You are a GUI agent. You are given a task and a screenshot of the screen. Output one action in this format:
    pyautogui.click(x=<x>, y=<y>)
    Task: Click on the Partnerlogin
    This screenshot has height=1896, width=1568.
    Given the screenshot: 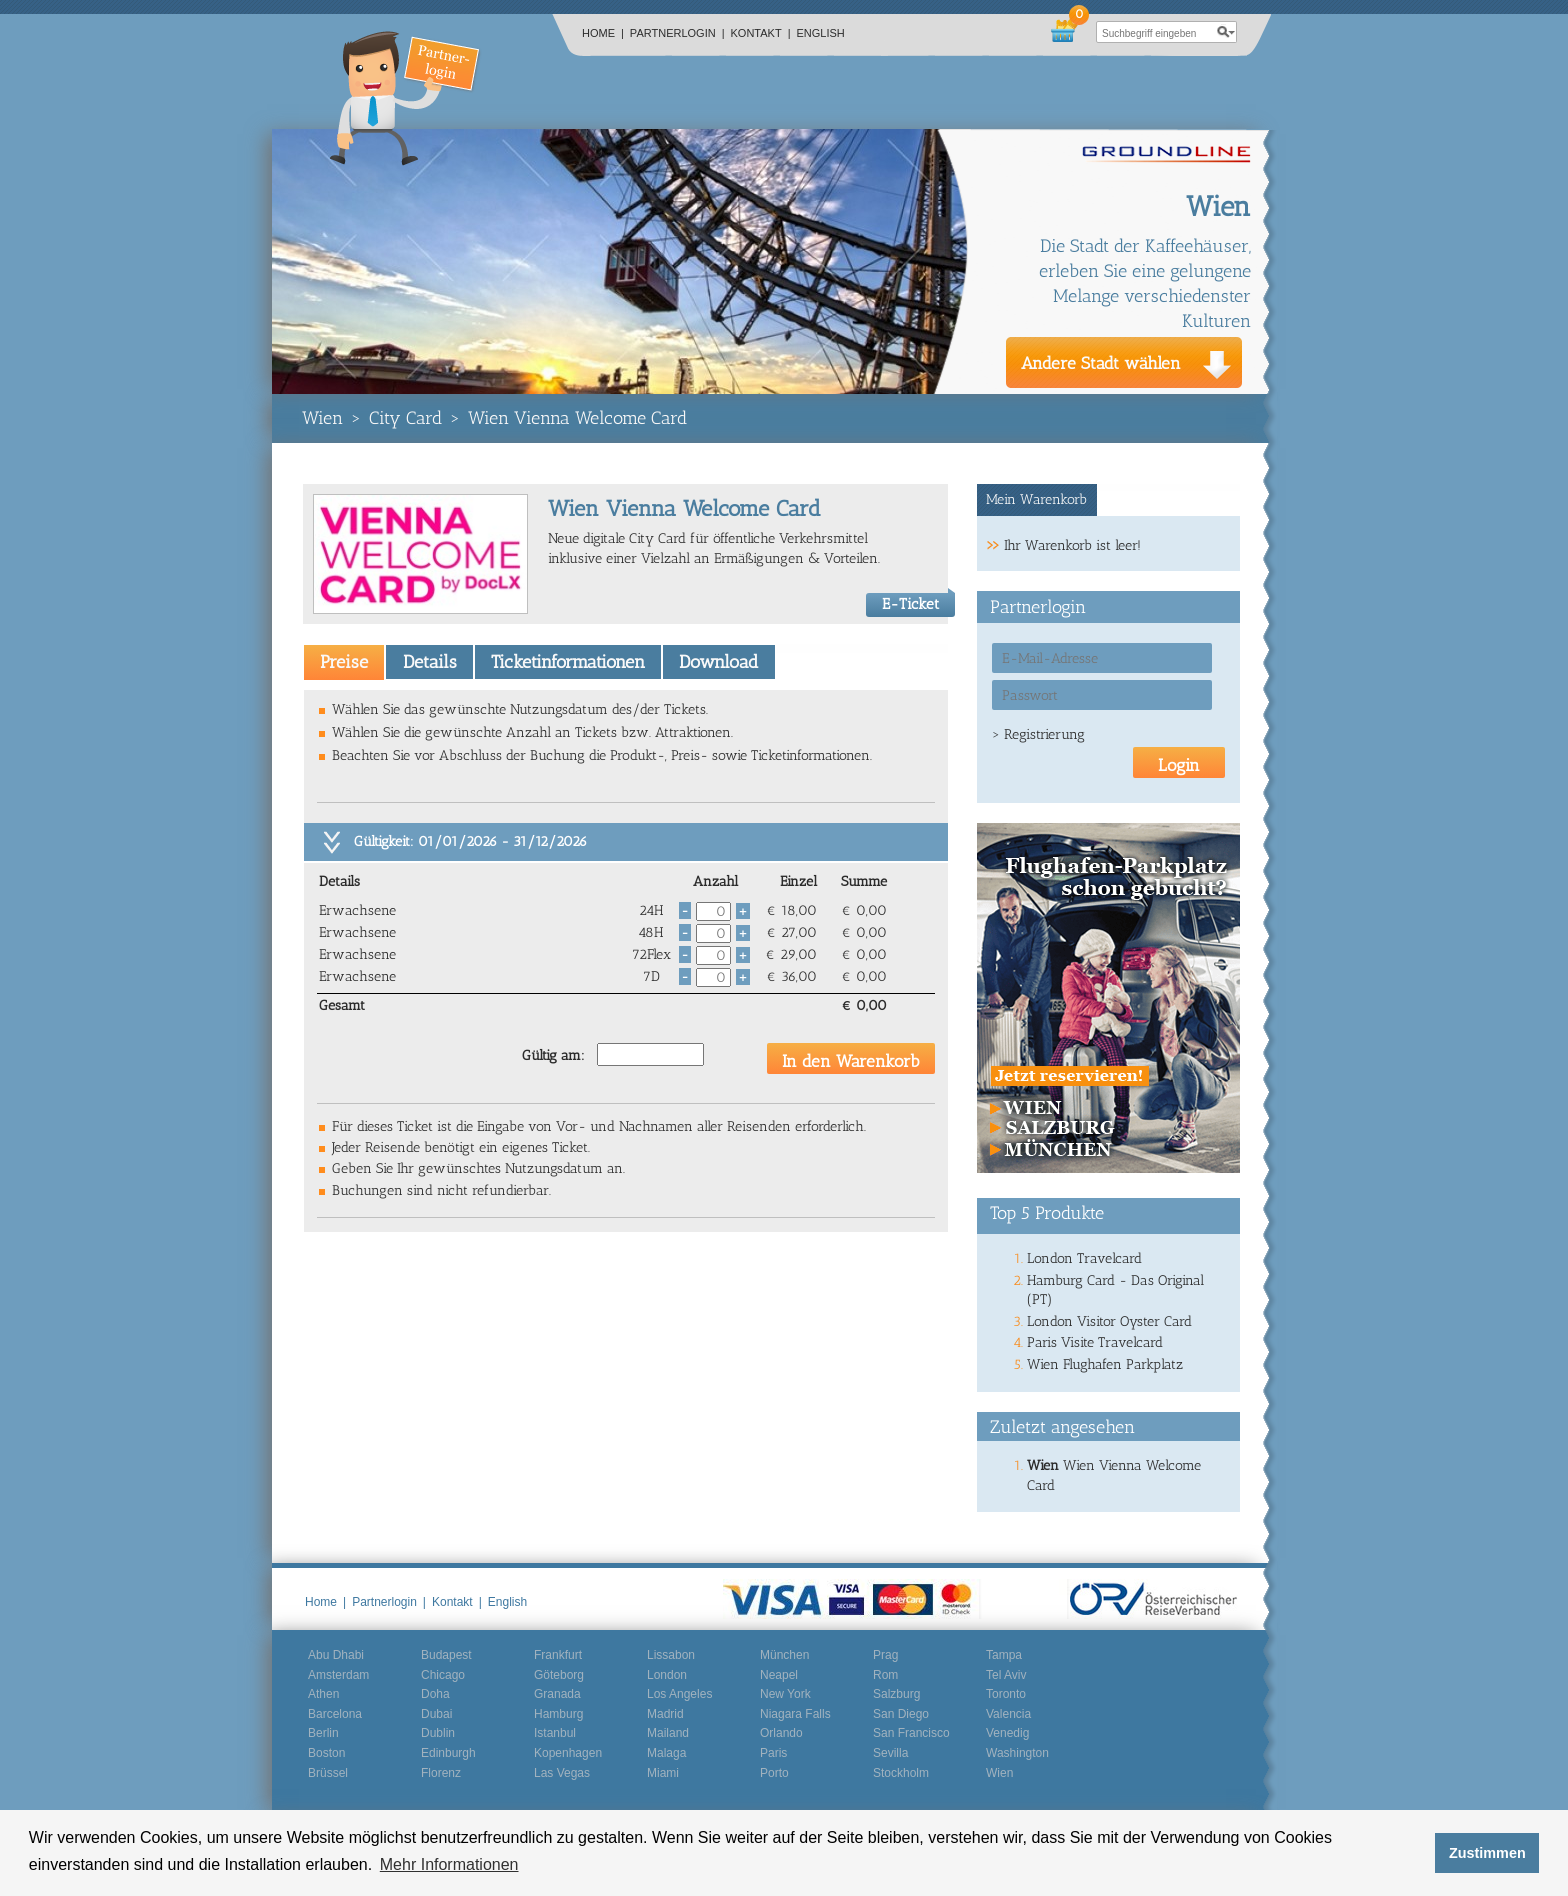 What is the action you would take?
    pyautogui.click(x=677, y=33)
    